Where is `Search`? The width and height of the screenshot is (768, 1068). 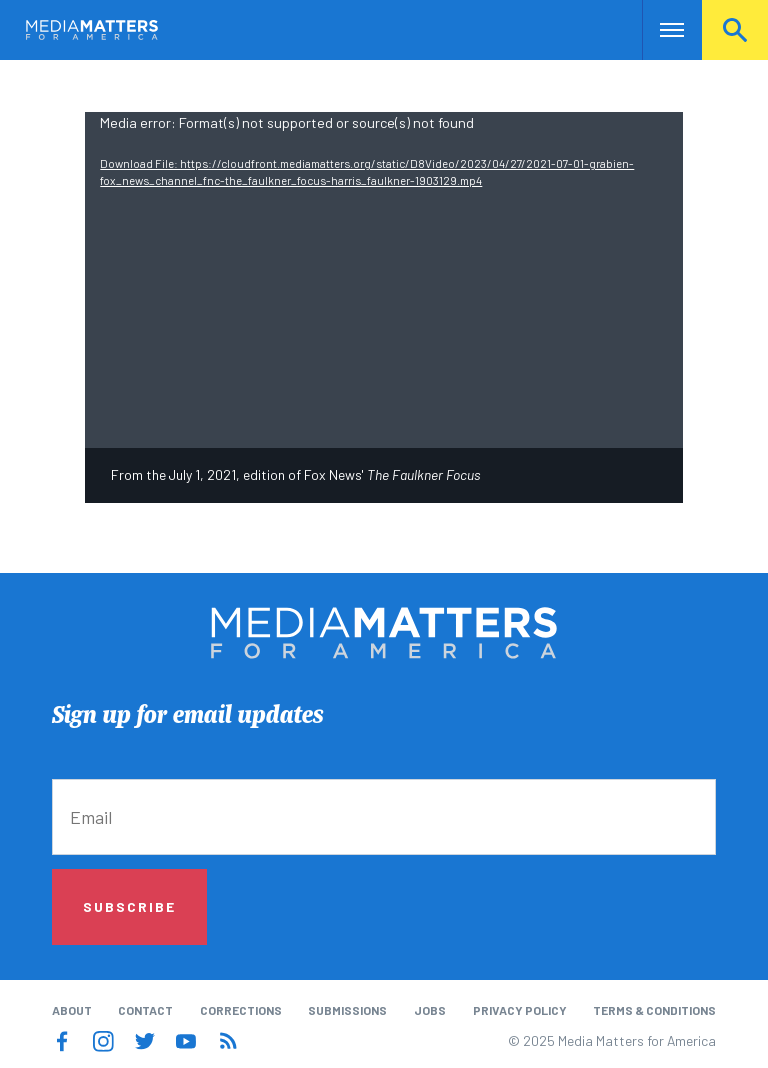
Search is located at coordinates (735, 30).